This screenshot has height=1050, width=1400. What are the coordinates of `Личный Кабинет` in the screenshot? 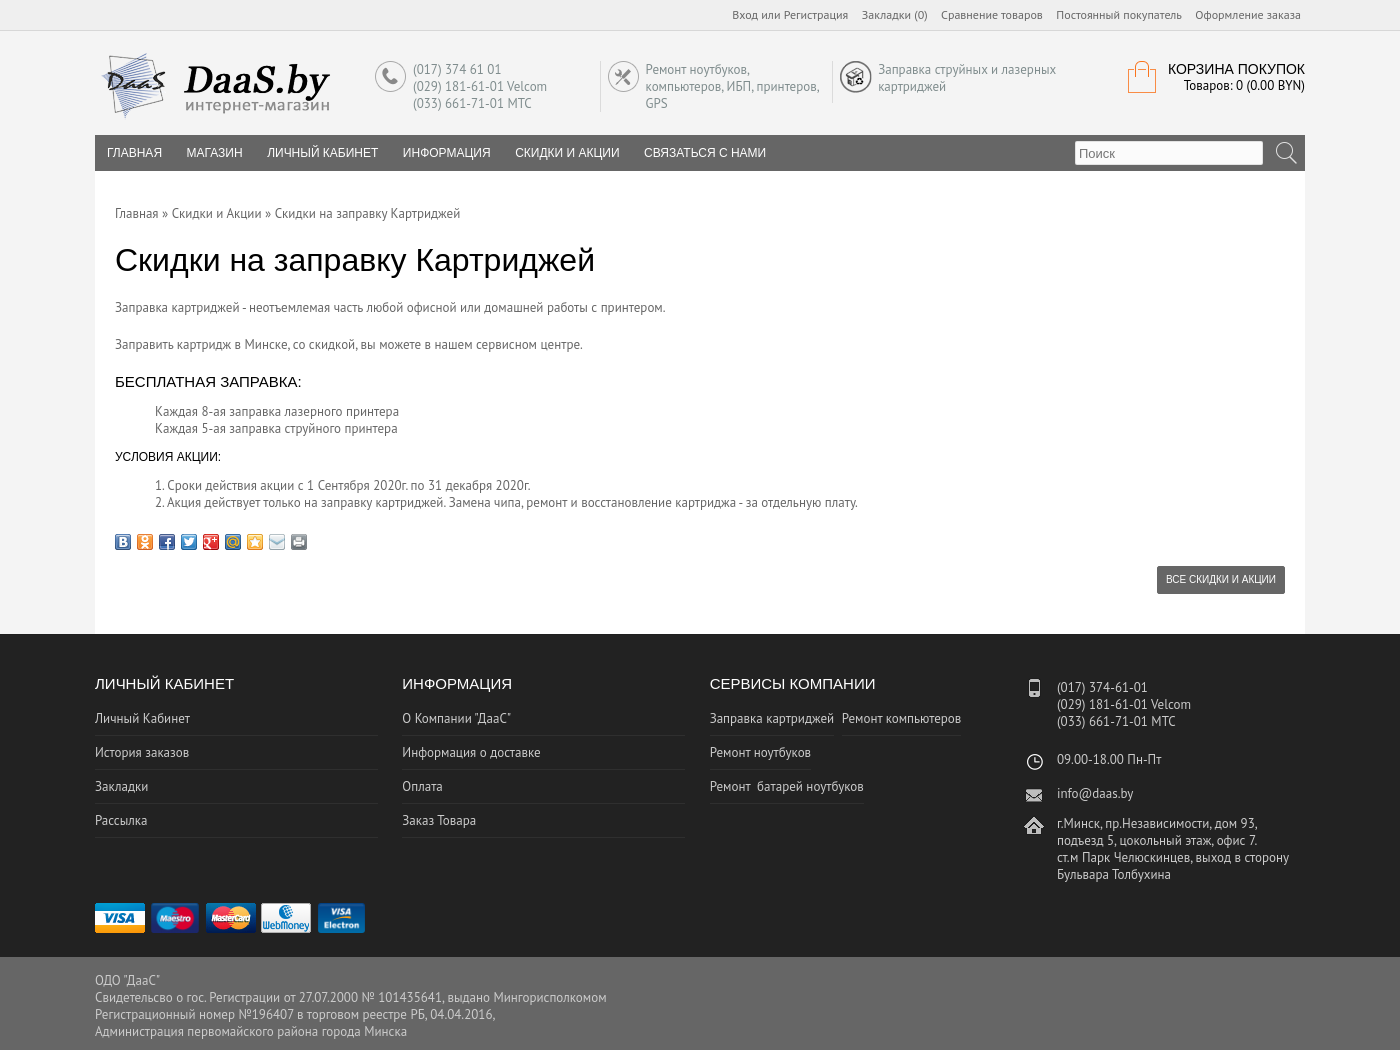 It's located at (322, 153).